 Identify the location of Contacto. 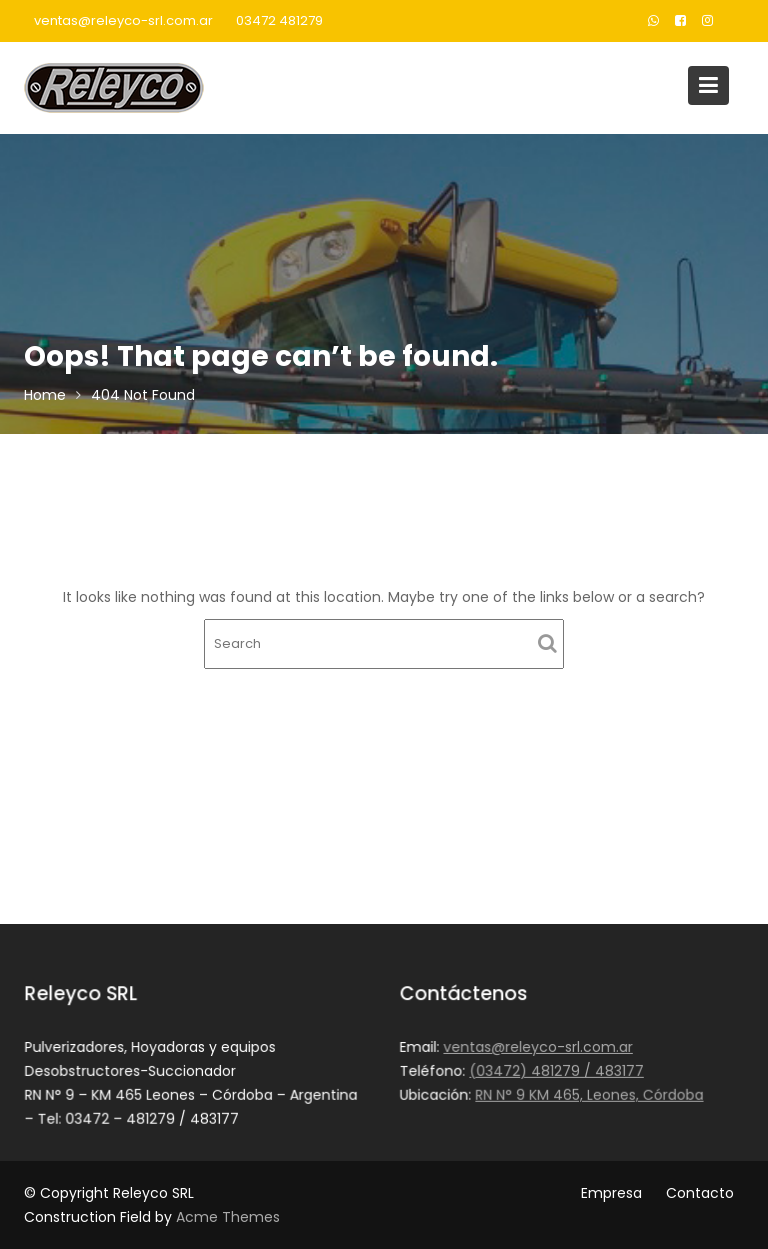
(700, 1193).